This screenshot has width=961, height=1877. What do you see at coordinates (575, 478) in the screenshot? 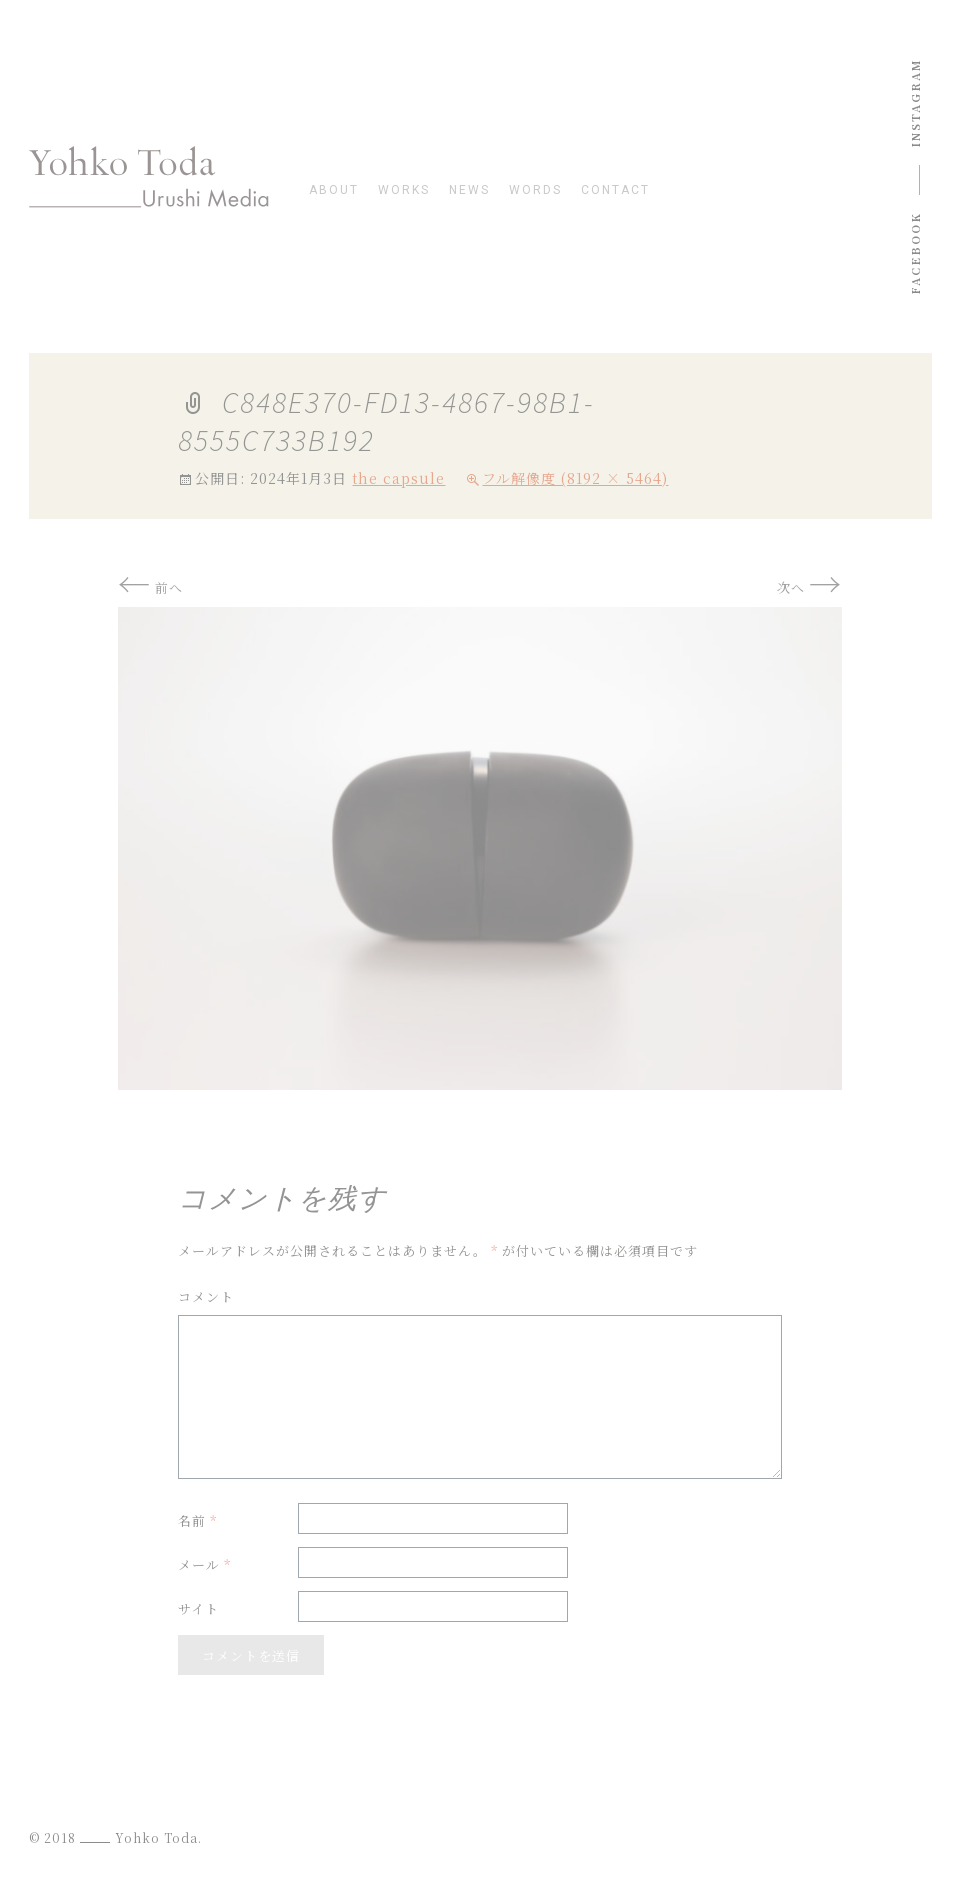
I see `フル解像度 (8192 × 5464)` at bounding box center [575, 478].